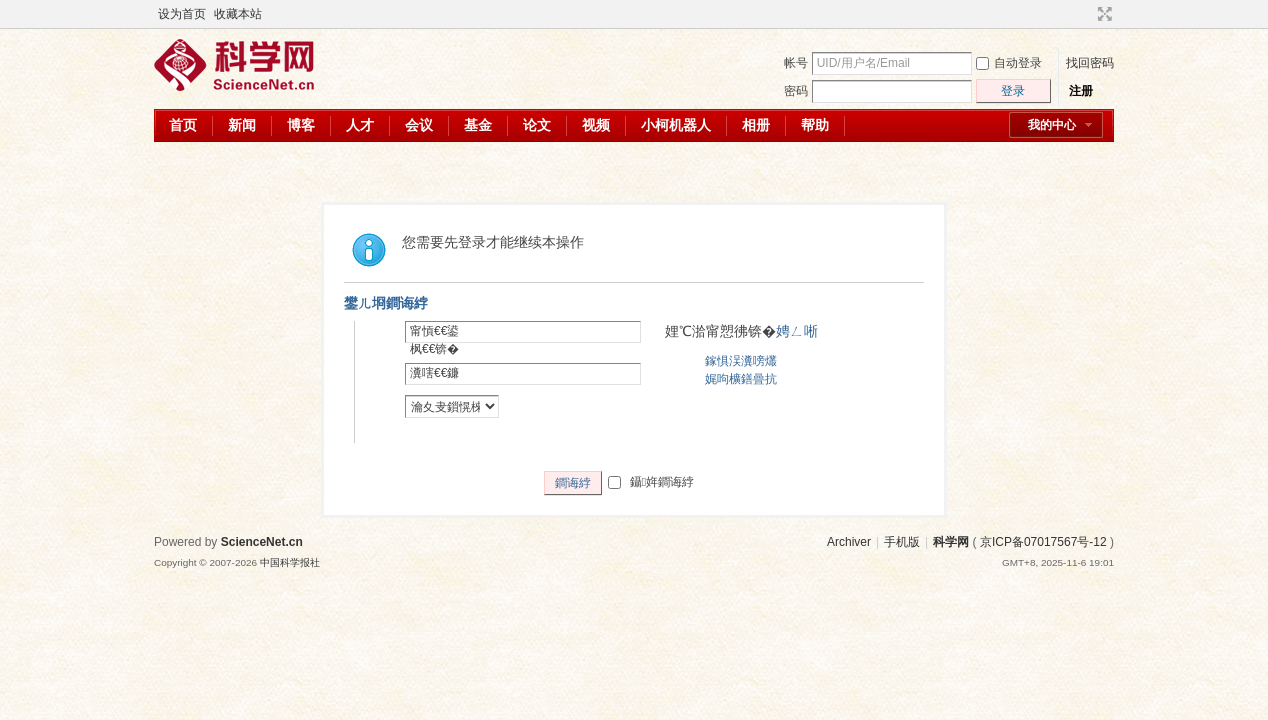 The image size is (1268, 720). Describe the element at coordinates (756, 125) in the screenshot. I see `相册` at that location.